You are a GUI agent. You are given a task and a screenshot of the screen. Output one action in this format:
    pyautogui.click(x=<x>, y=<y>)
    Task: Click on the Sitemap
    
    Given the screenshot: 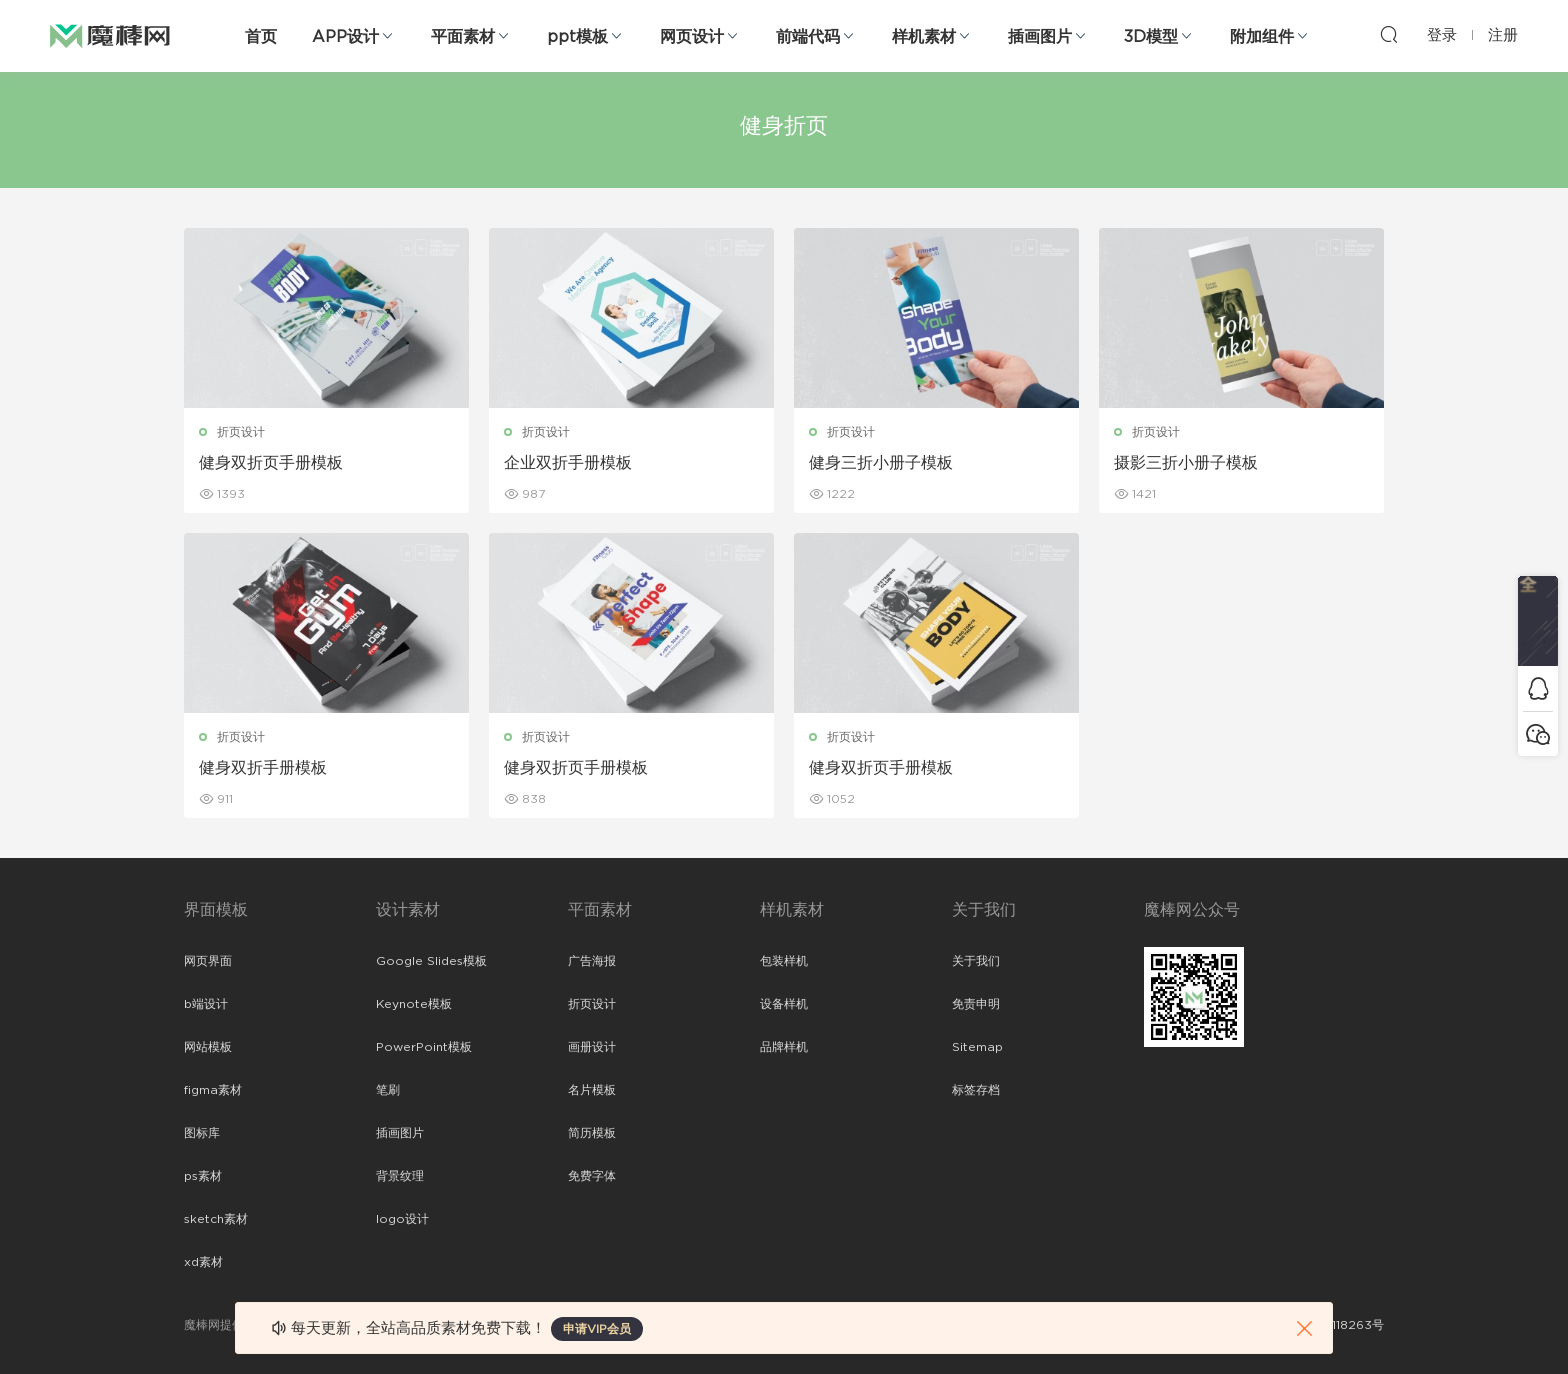 What is the action you would take?
    pyautogui.click(x=977, y=1047)
    